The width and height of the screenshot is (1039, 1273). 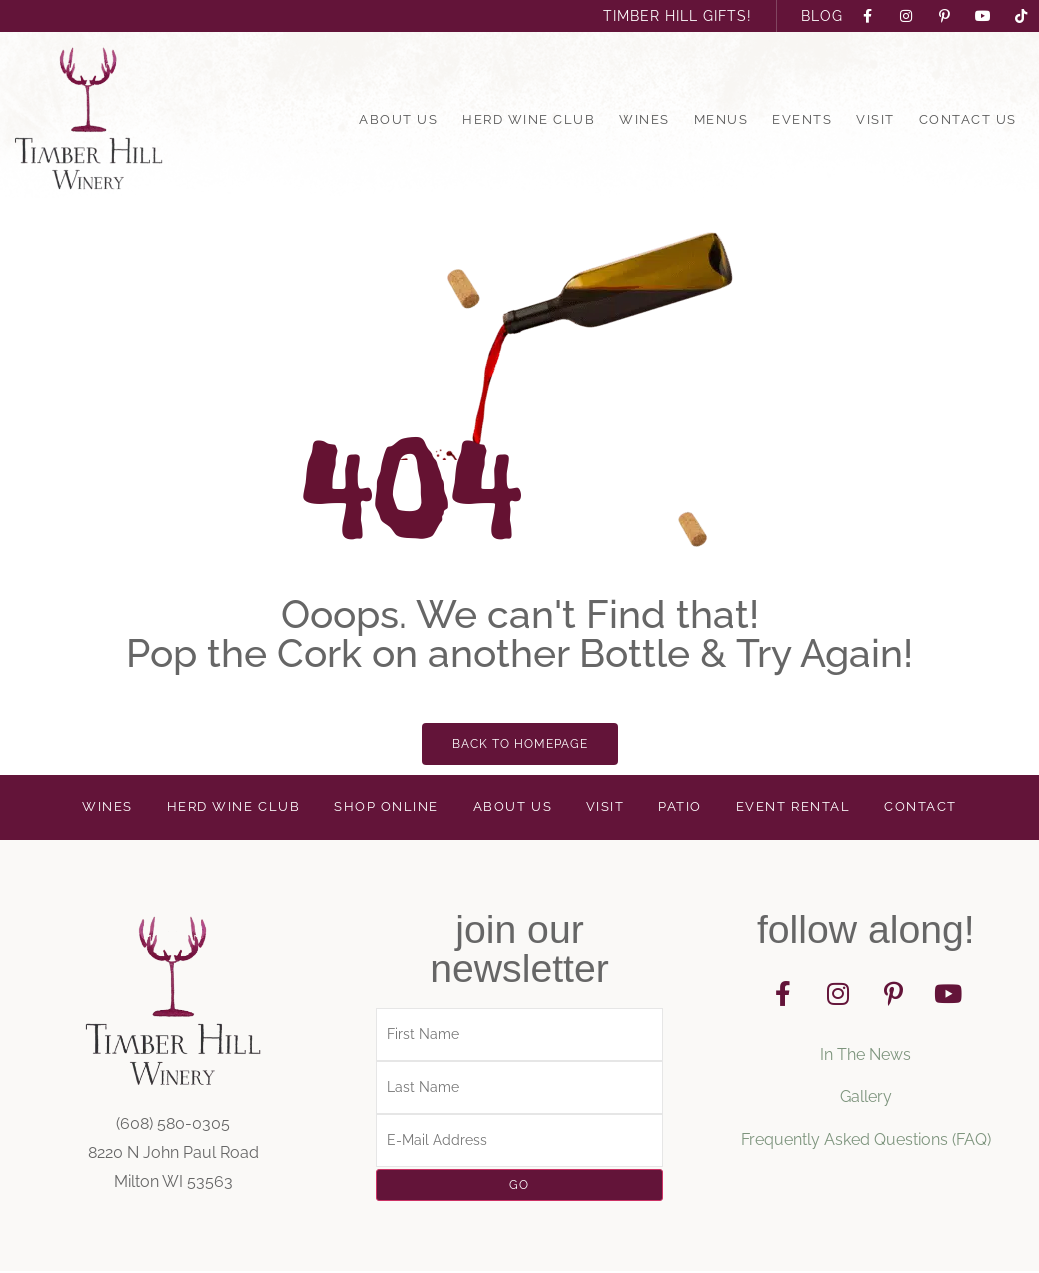 I want to click on Contact Us, so click(x=968, y=119).